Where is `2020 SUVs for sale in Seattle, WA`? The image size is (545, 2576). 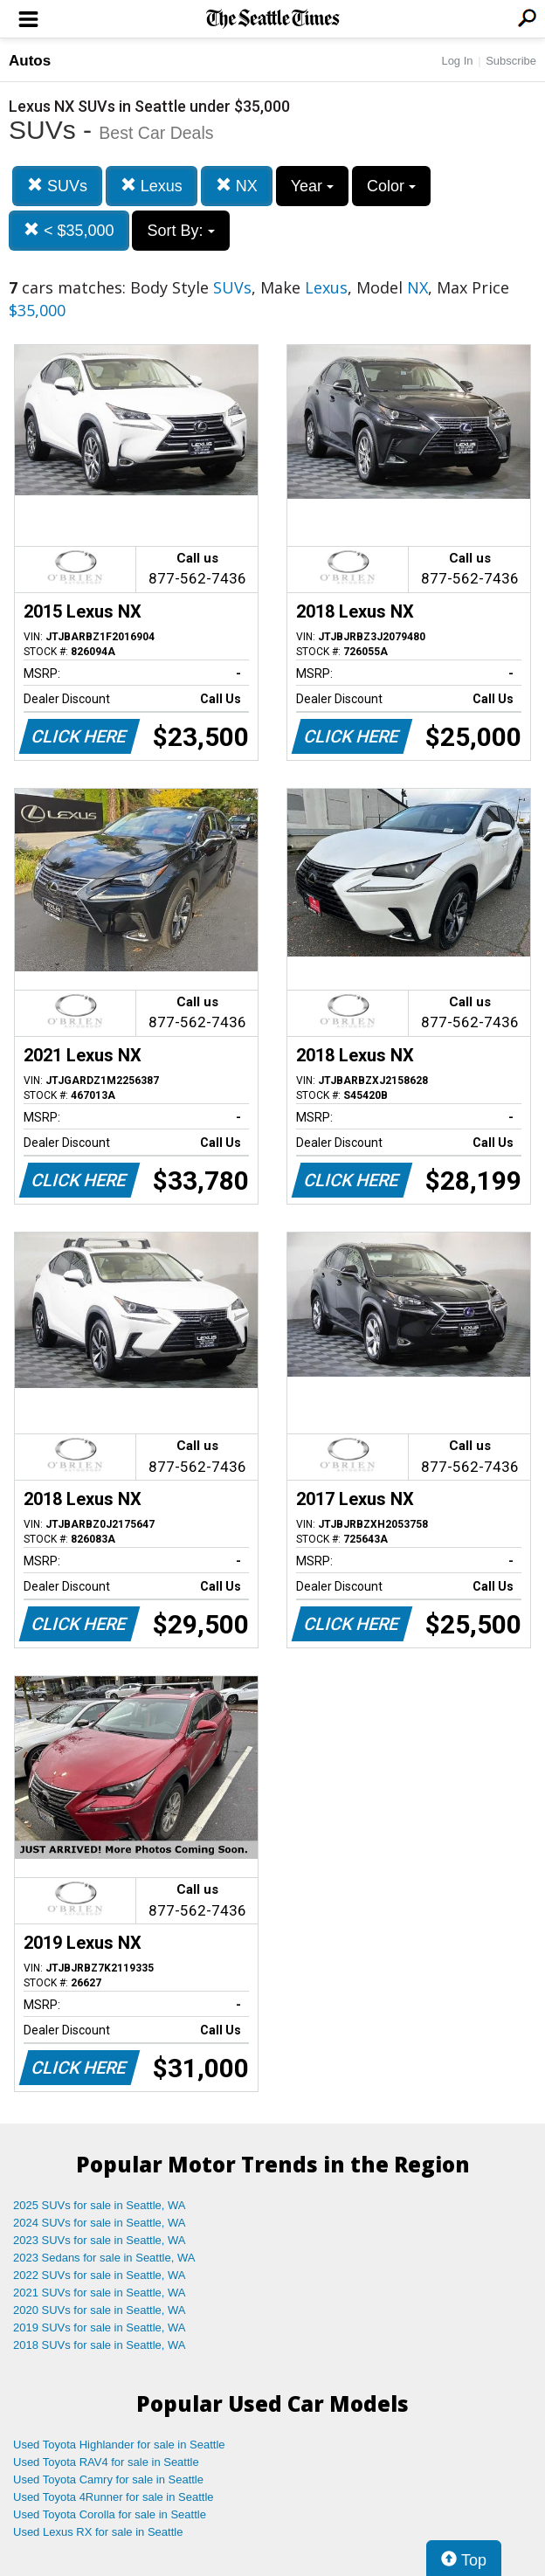
2020 SUVs for sale in Seattle, WA is located at coordinates (99, 2310).